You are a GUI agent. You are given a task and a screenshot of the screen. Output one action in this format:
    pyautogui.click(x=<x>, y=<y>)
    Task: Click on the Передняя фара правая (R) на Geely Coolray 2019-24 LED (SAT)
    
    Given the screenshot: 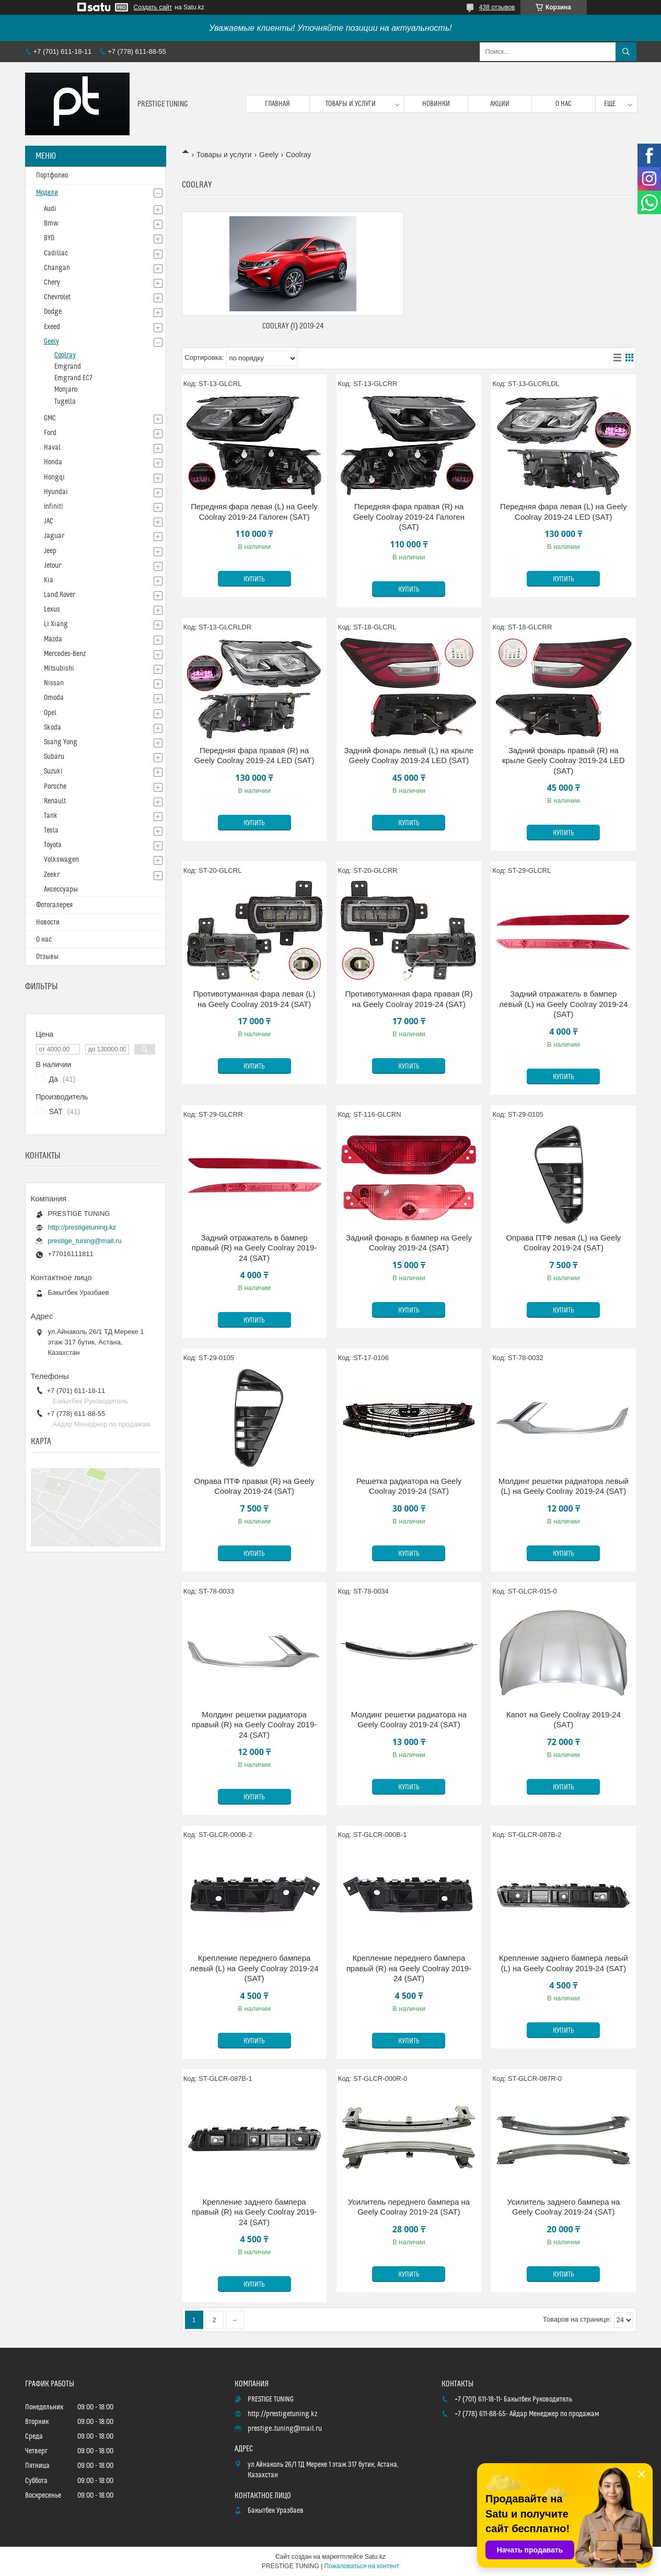 What is the action you would take?
    pyautogui.click(x=254, y=755)
    